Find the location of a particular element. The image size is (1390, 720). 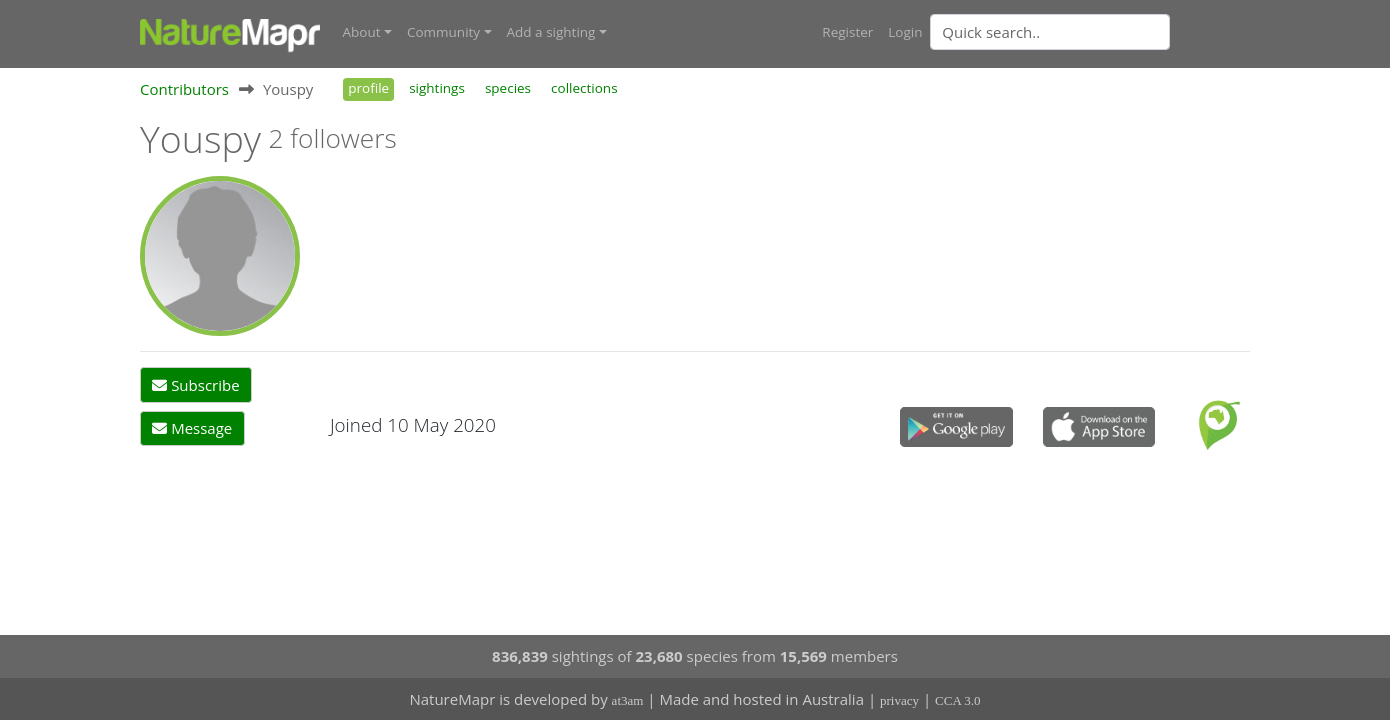

sightings is located at coordinates (437, 88).